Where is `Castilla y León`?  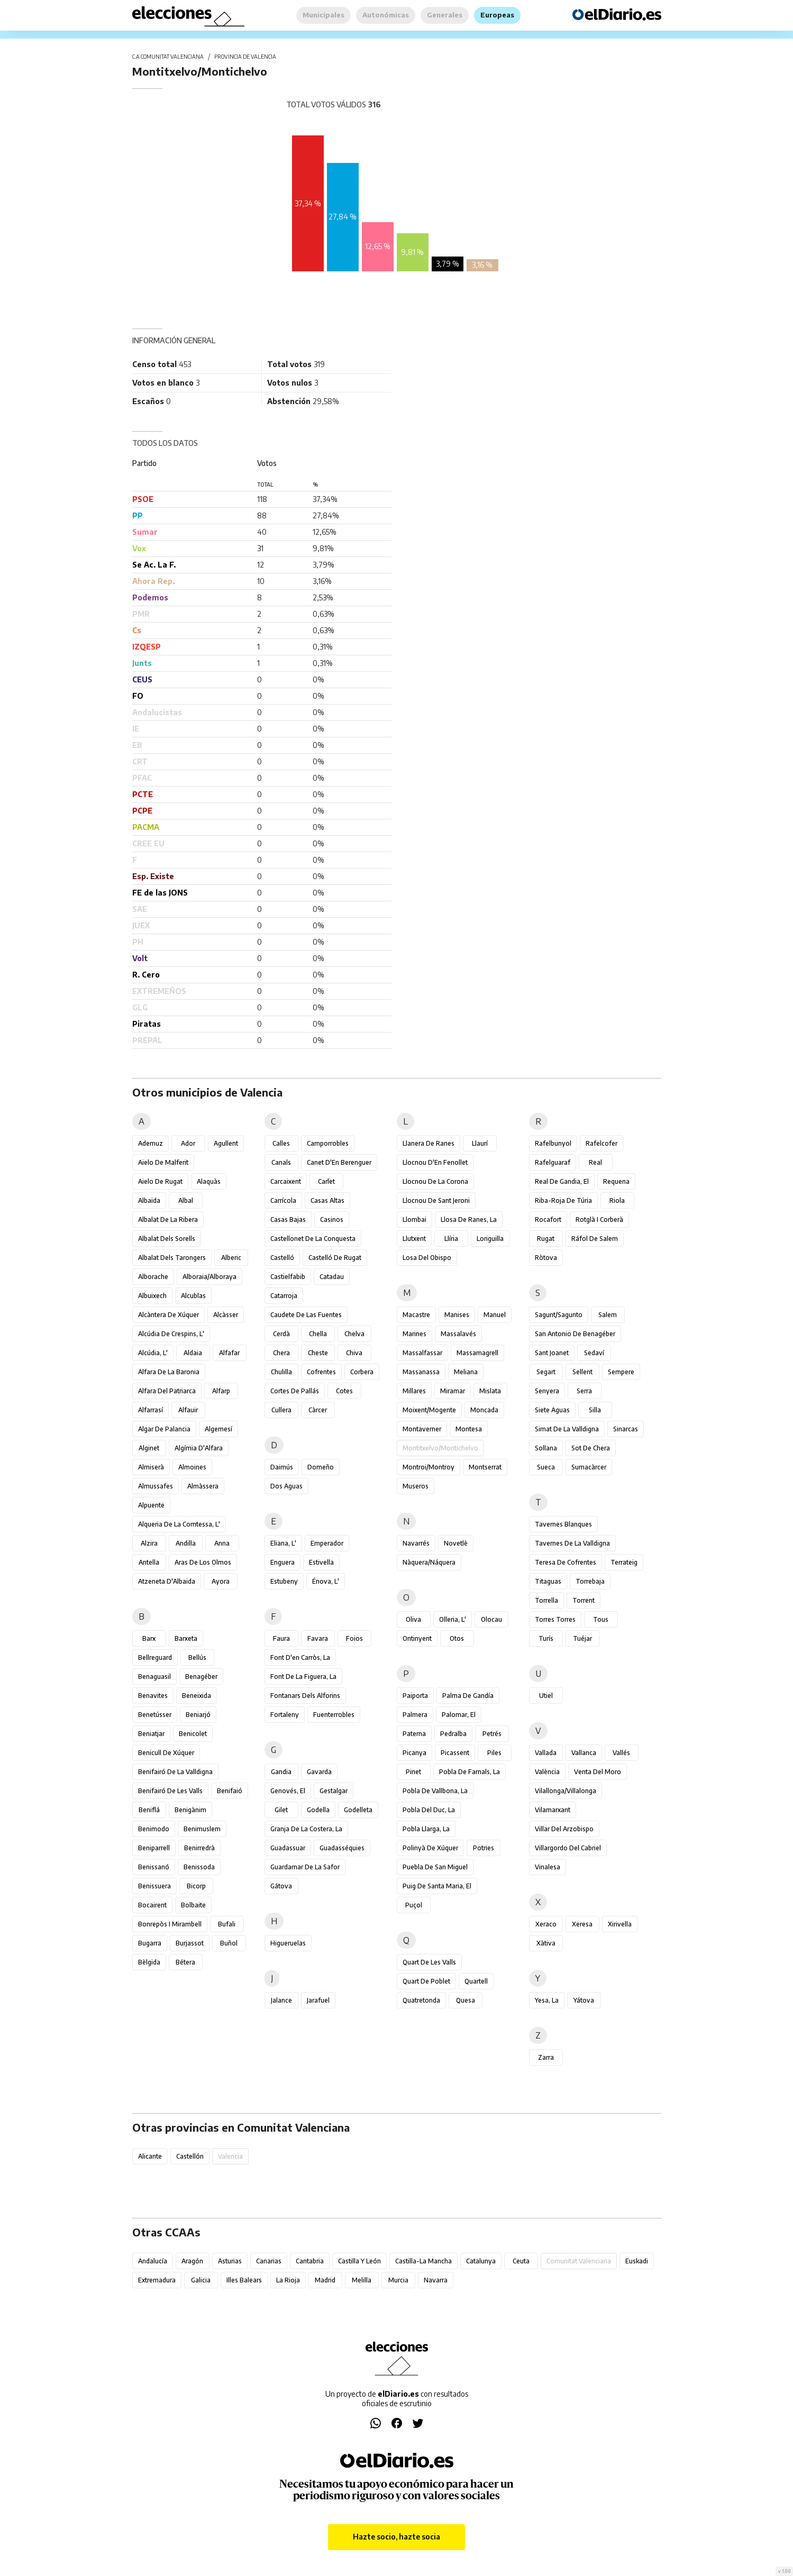
Castilla y León is located at coordinates (359, 2261).